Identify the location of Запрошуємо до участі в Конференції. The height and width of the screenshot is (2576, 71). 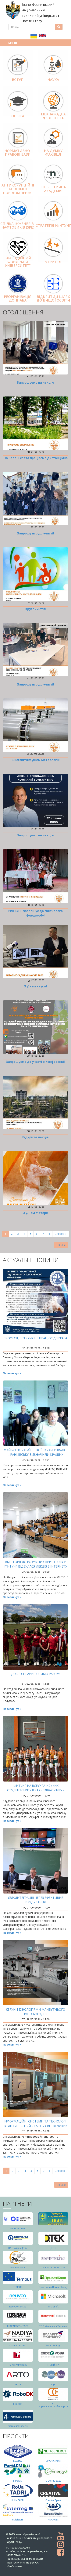
(35, 1062).